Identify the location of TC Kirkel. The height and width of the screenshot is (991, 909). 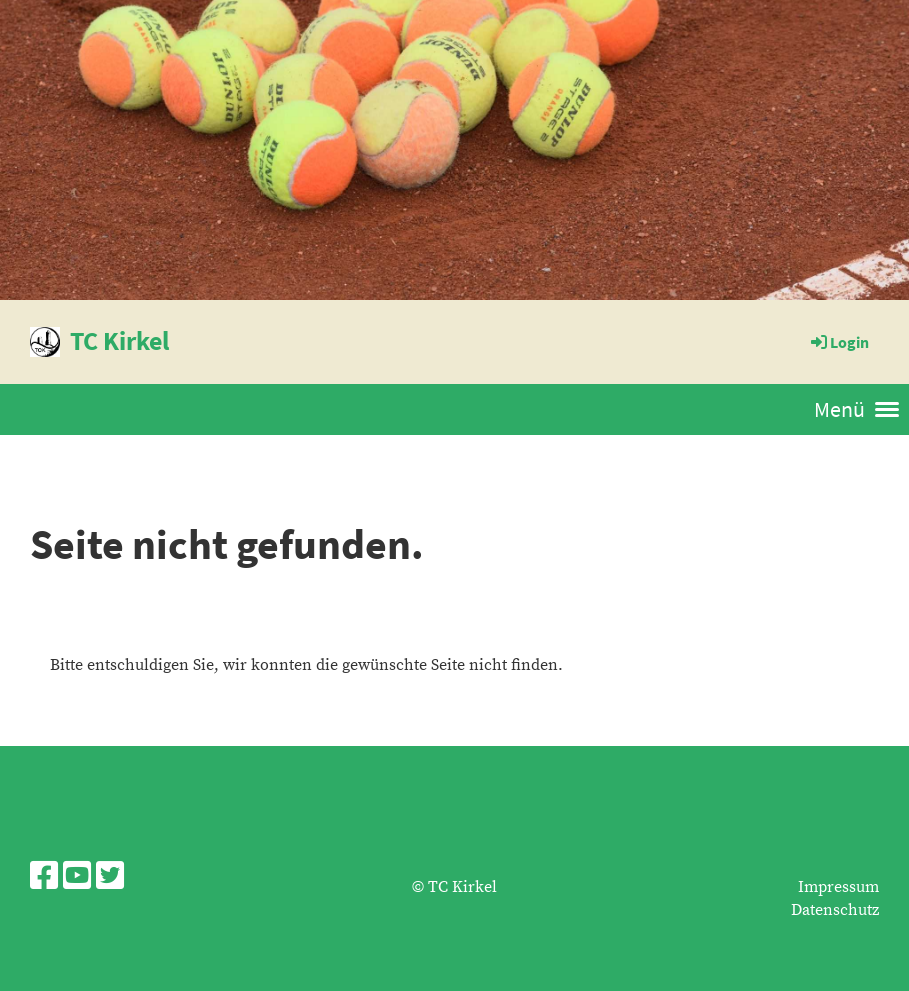
(119, 340).